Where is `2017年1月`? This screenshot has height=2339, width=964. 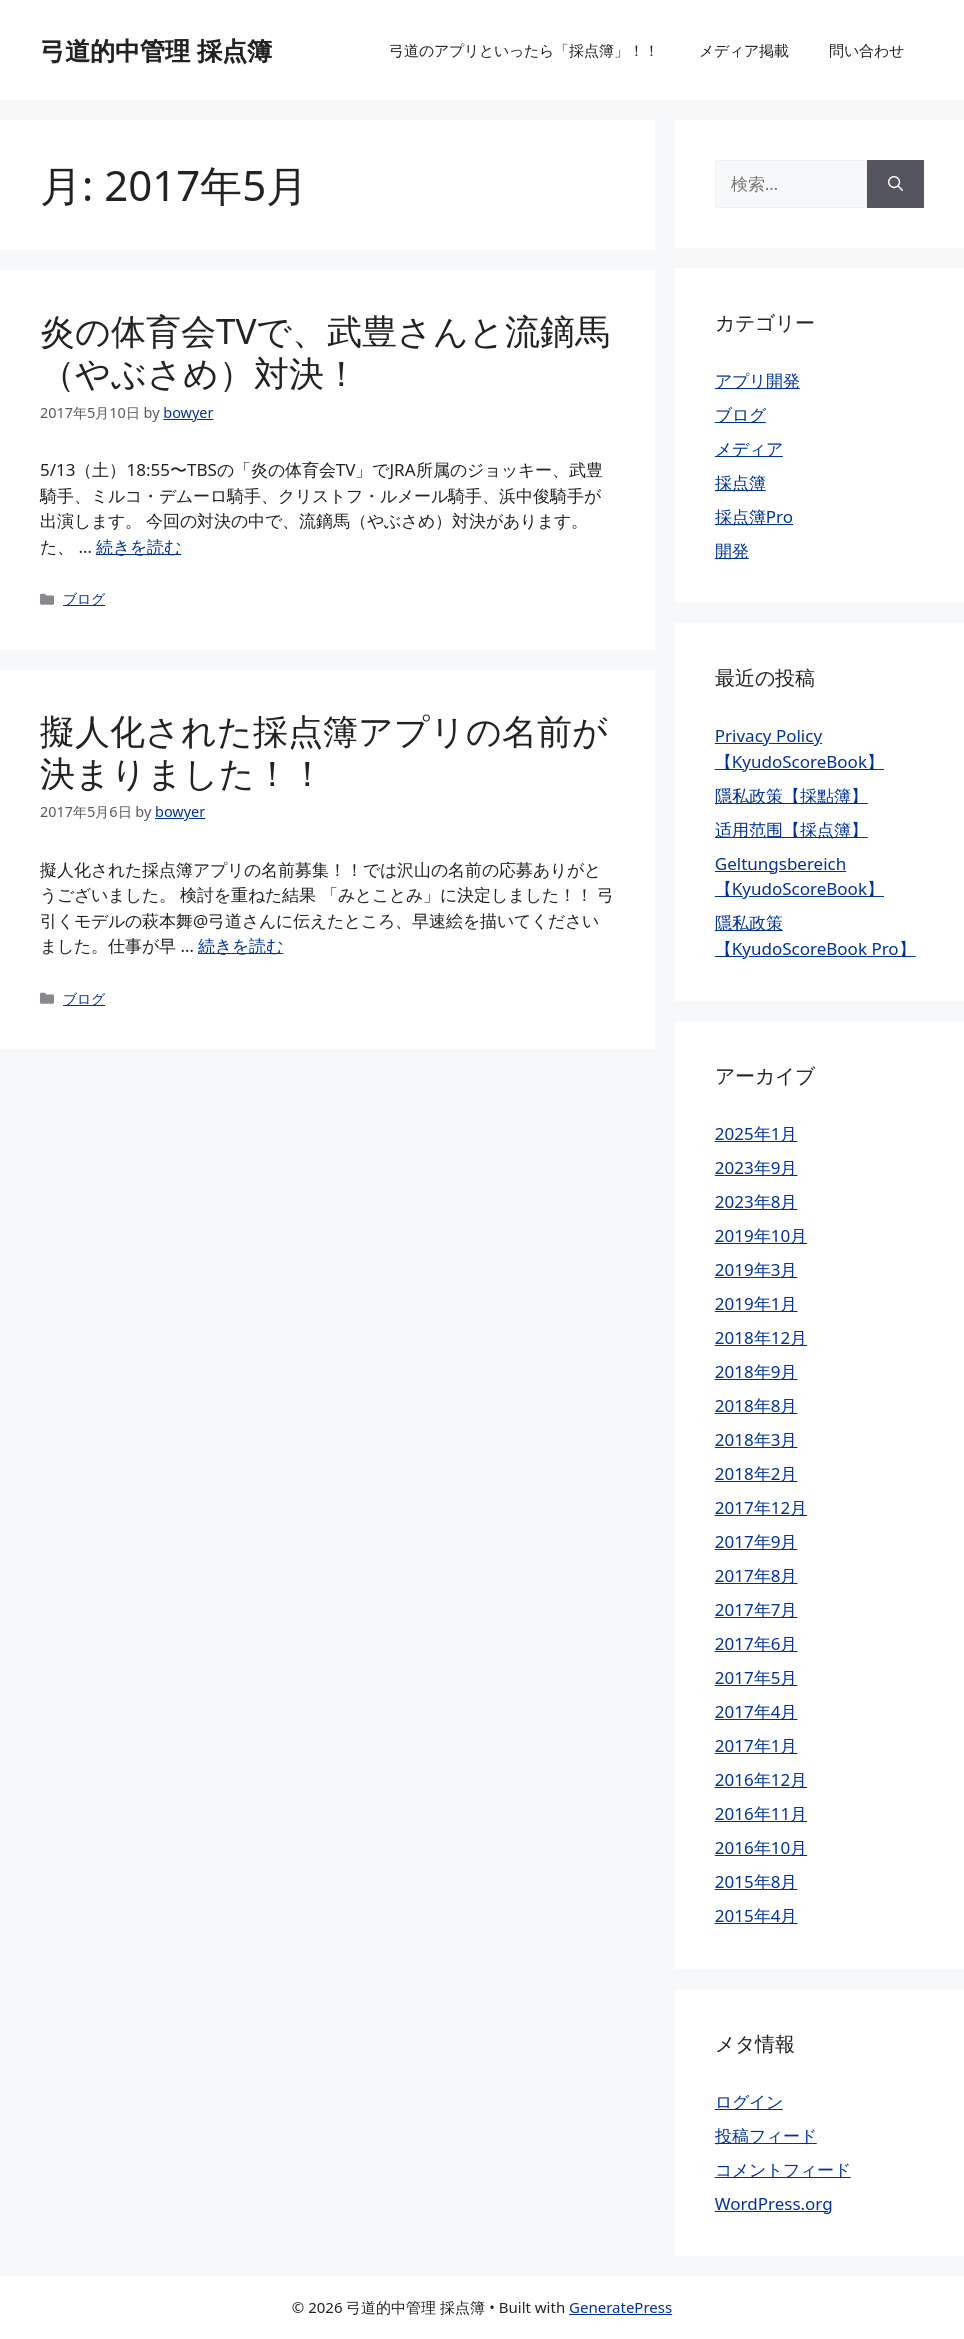
2017年1月 is located at coordinates (756, 1745).